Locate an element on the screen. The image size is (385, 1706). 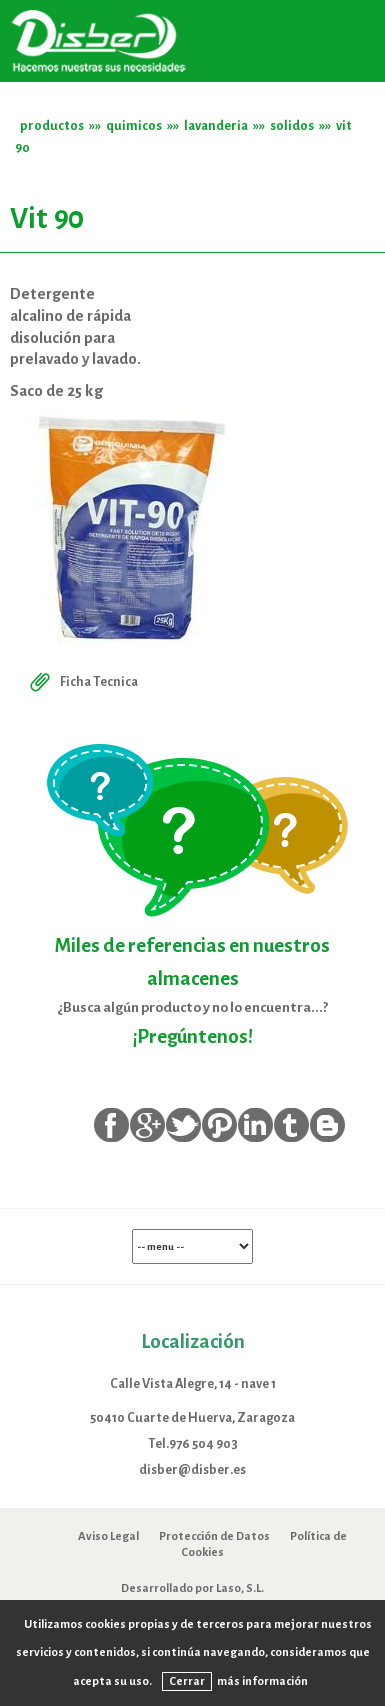
Aviso Legal is located at coordinates (108, 1536).